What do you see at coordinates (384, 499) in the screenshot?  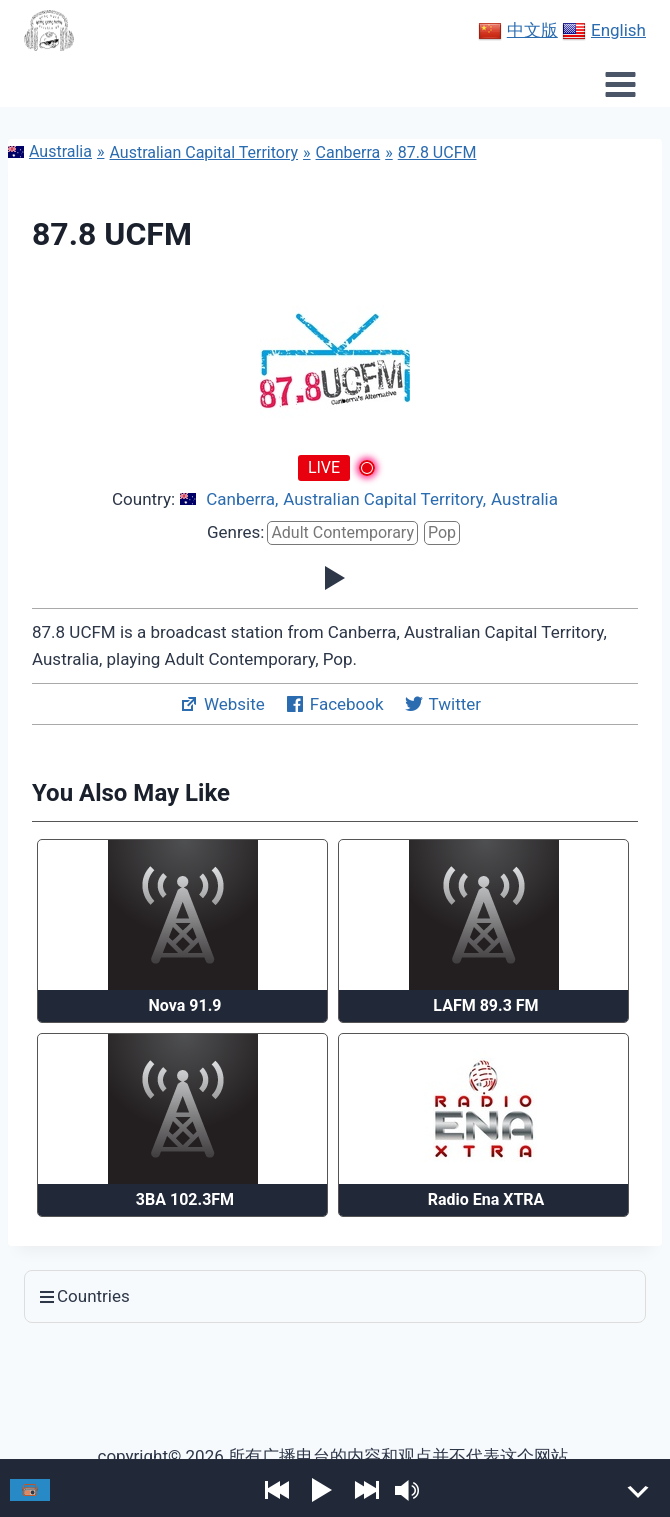 I see `Australian Capital Territory,` at bounding box center [384, 499].